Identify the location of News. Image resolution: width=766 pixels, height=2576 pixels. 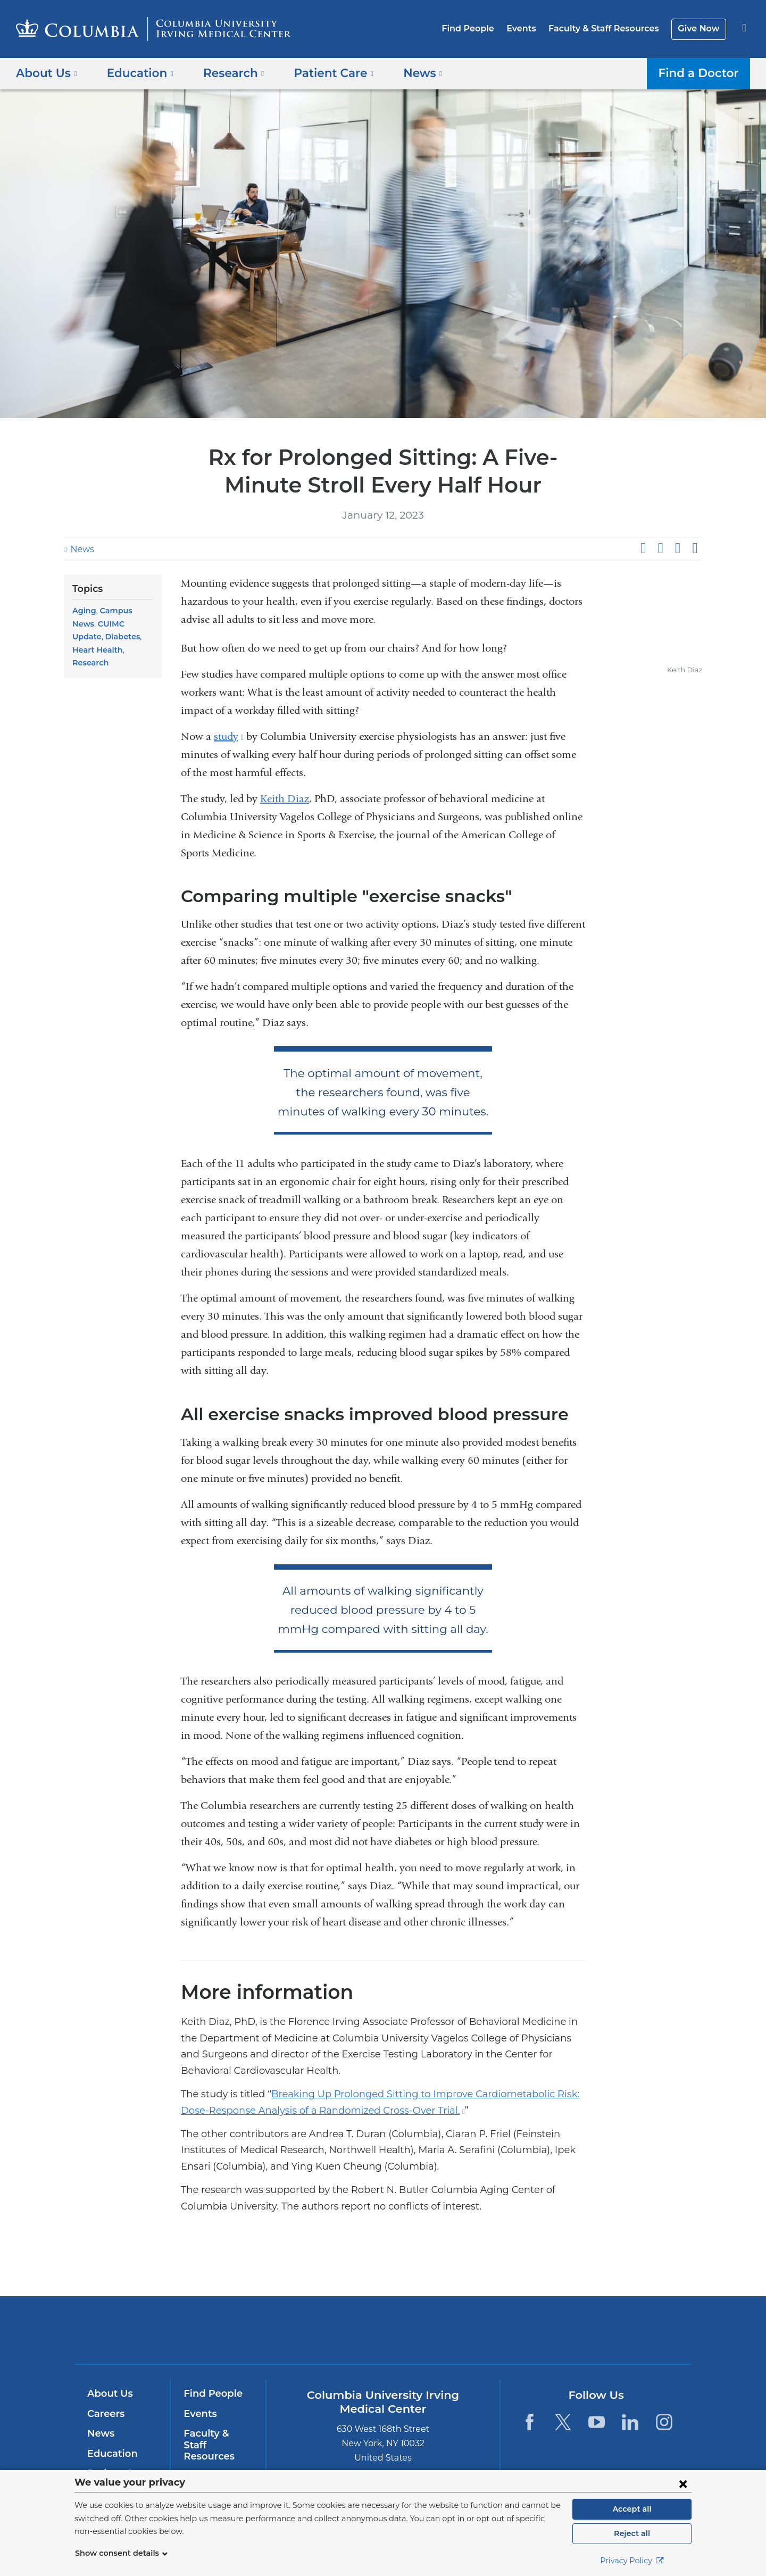
(80, 549).